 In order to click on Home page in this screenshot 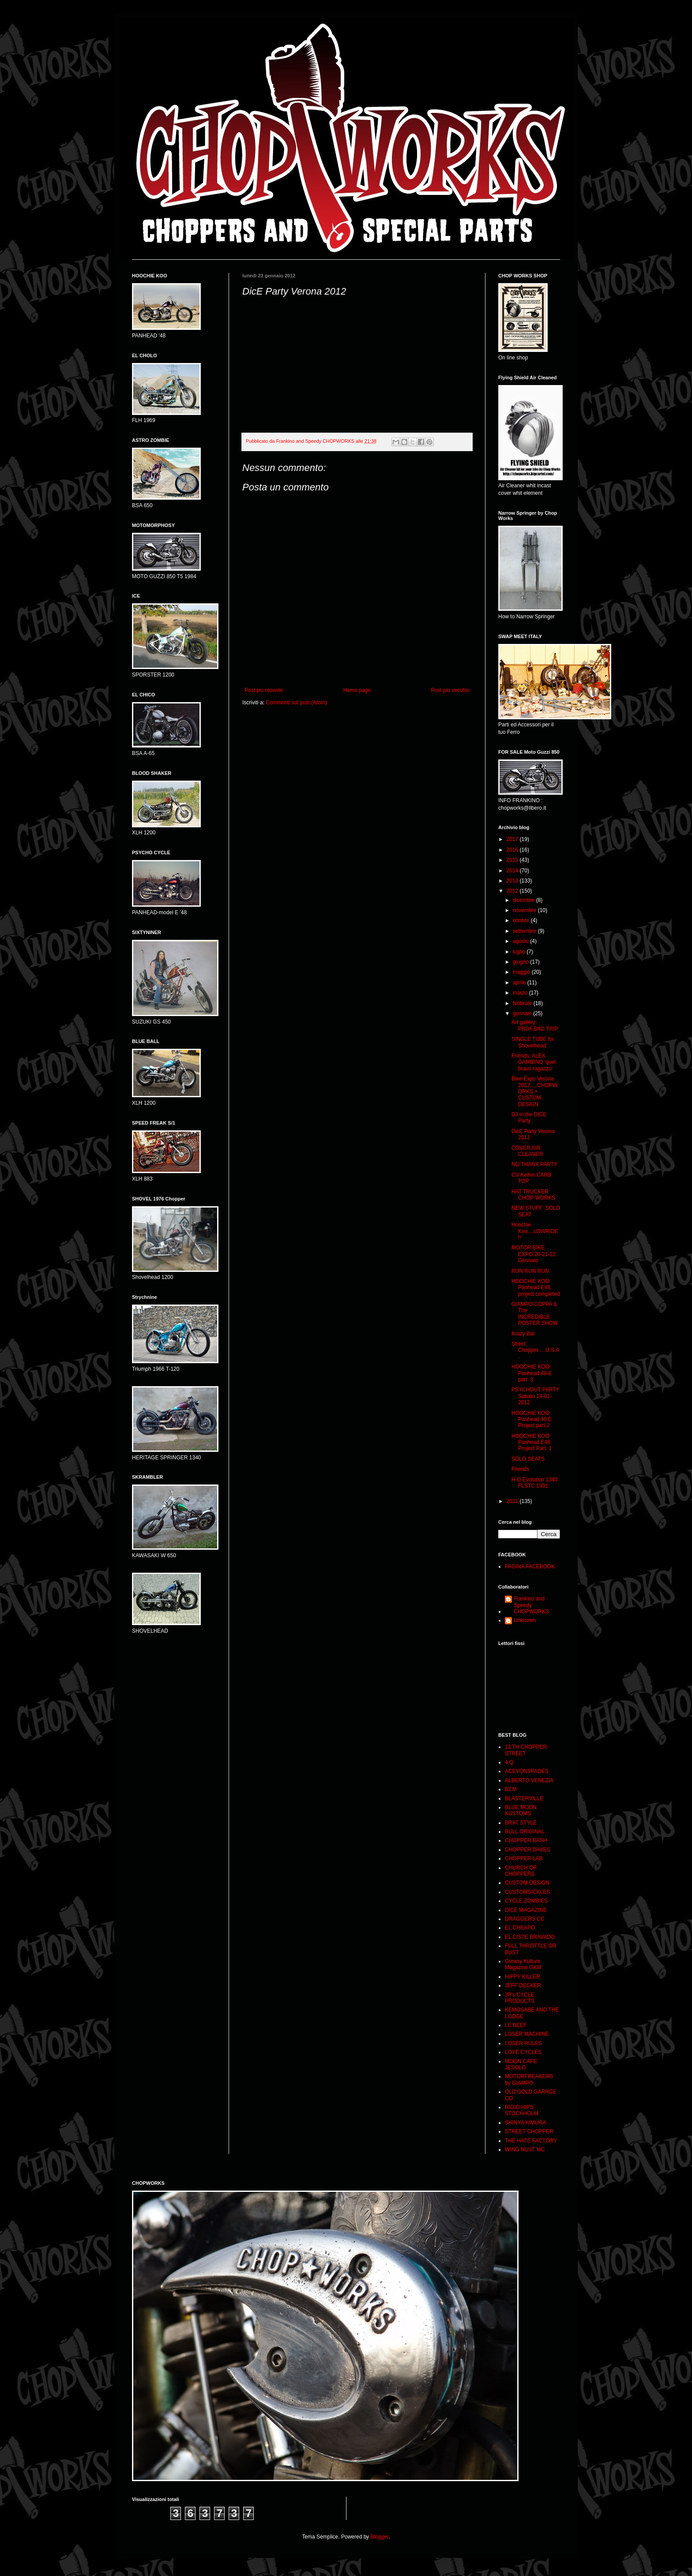, I will do `click(357, 690)`.